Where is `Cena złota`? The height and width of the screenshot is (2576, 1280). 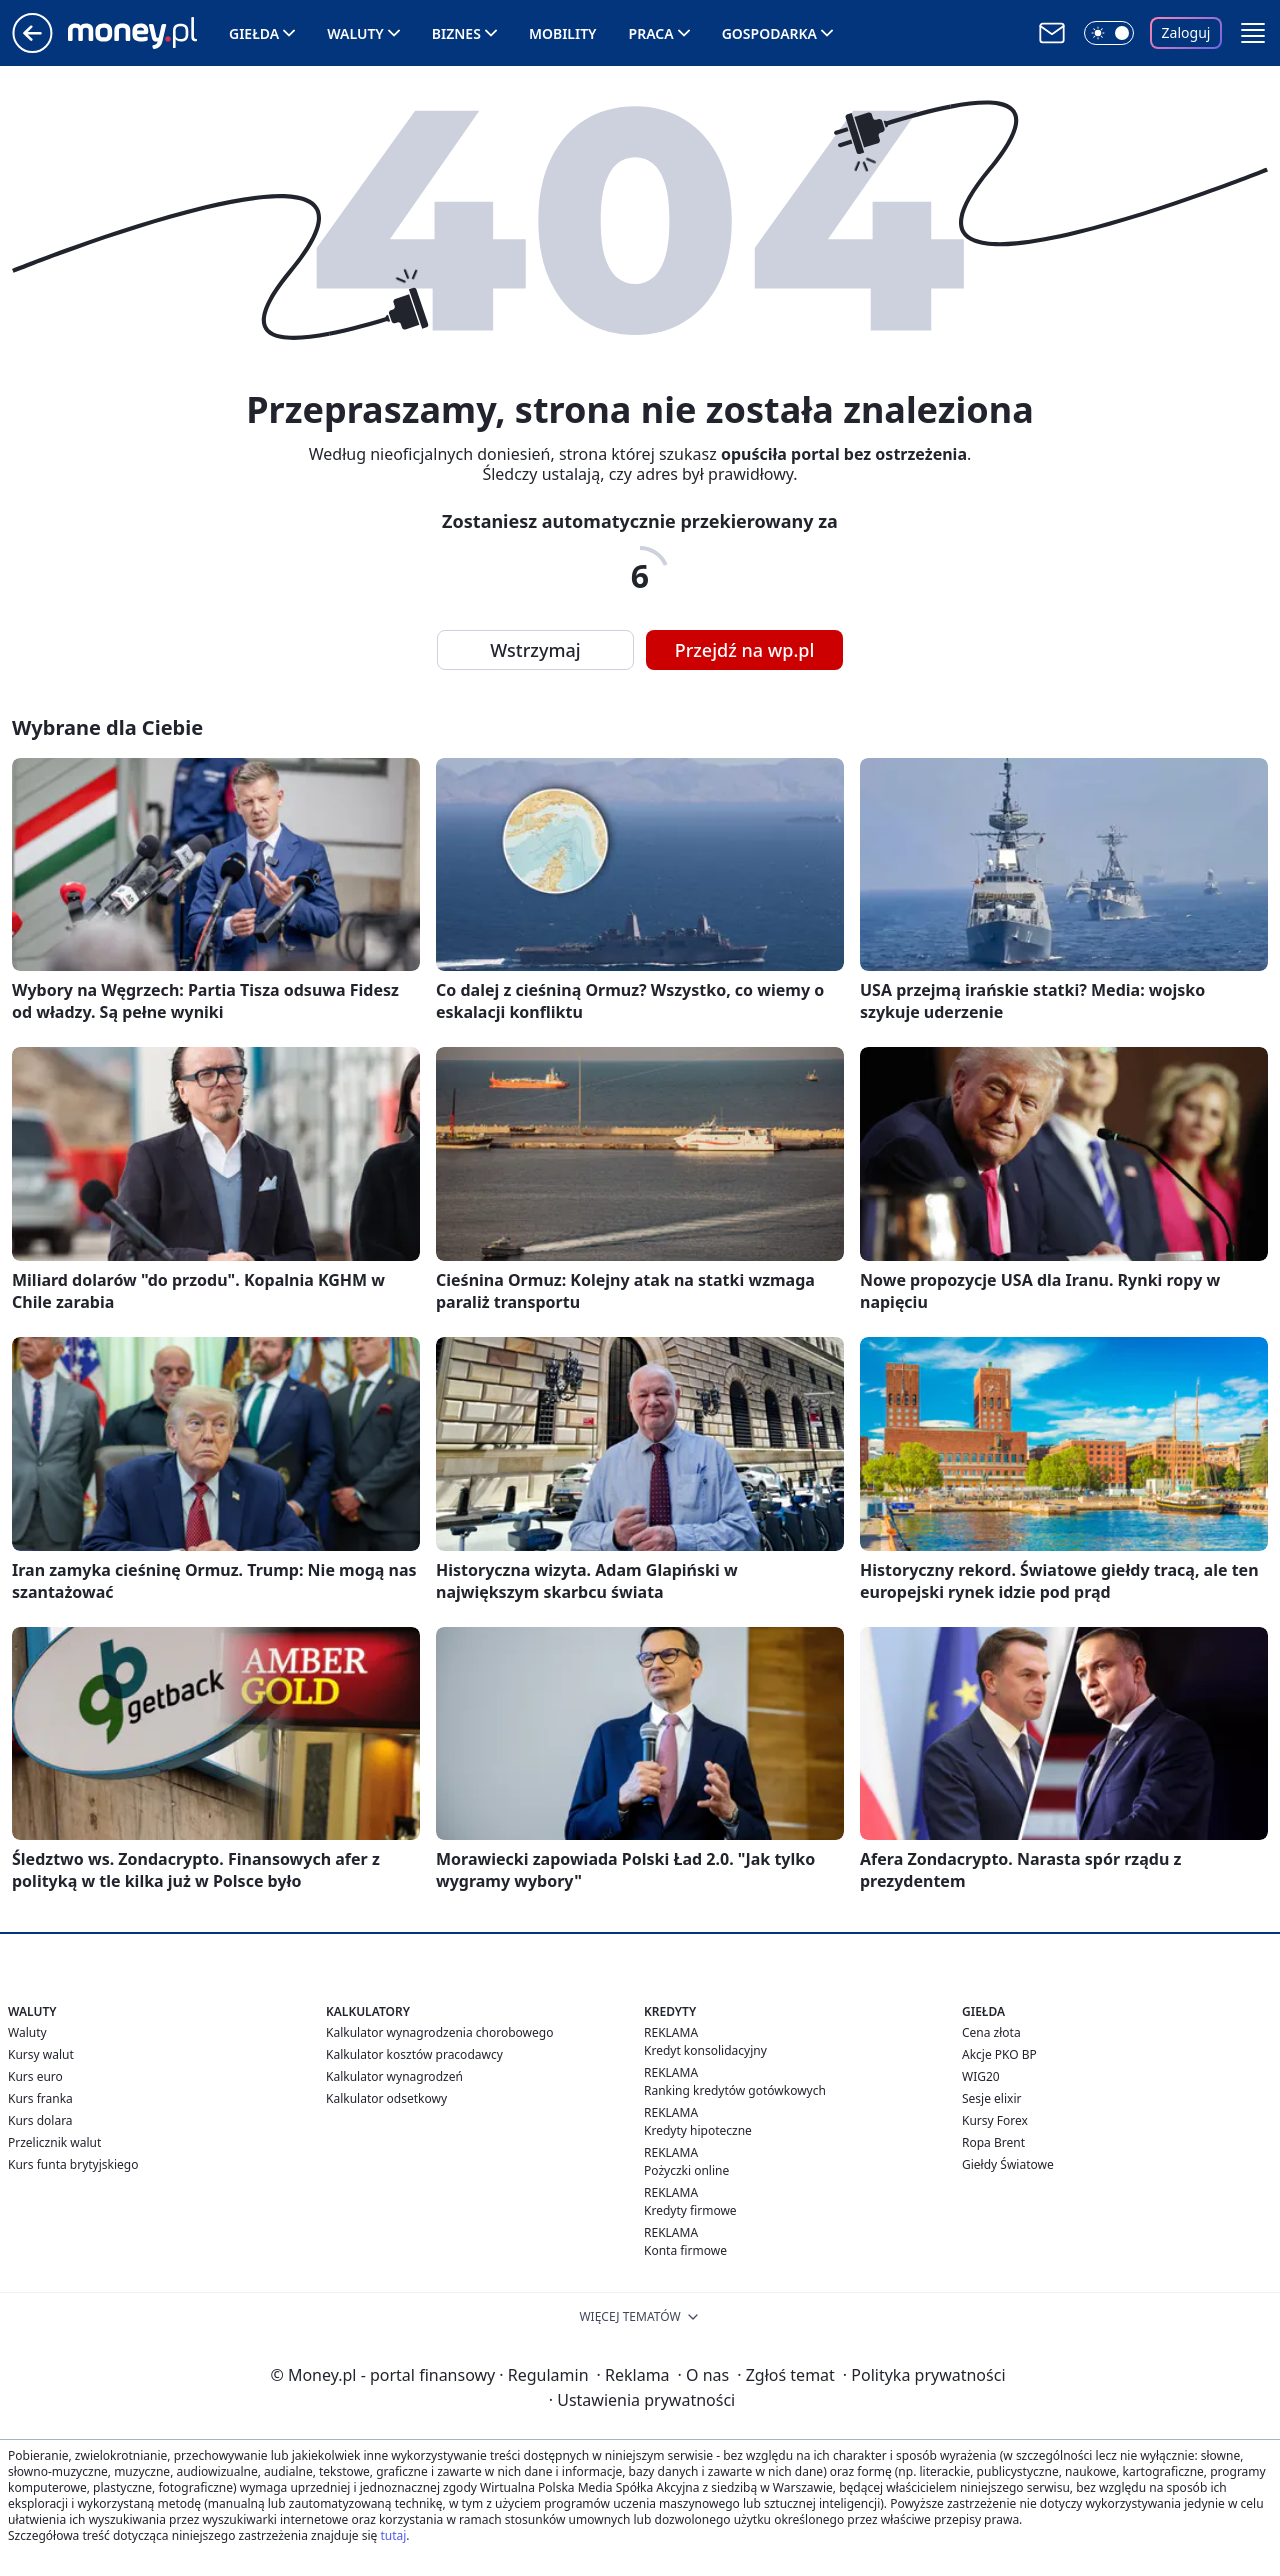 Cena złota is located at coordinates (991, 2032).